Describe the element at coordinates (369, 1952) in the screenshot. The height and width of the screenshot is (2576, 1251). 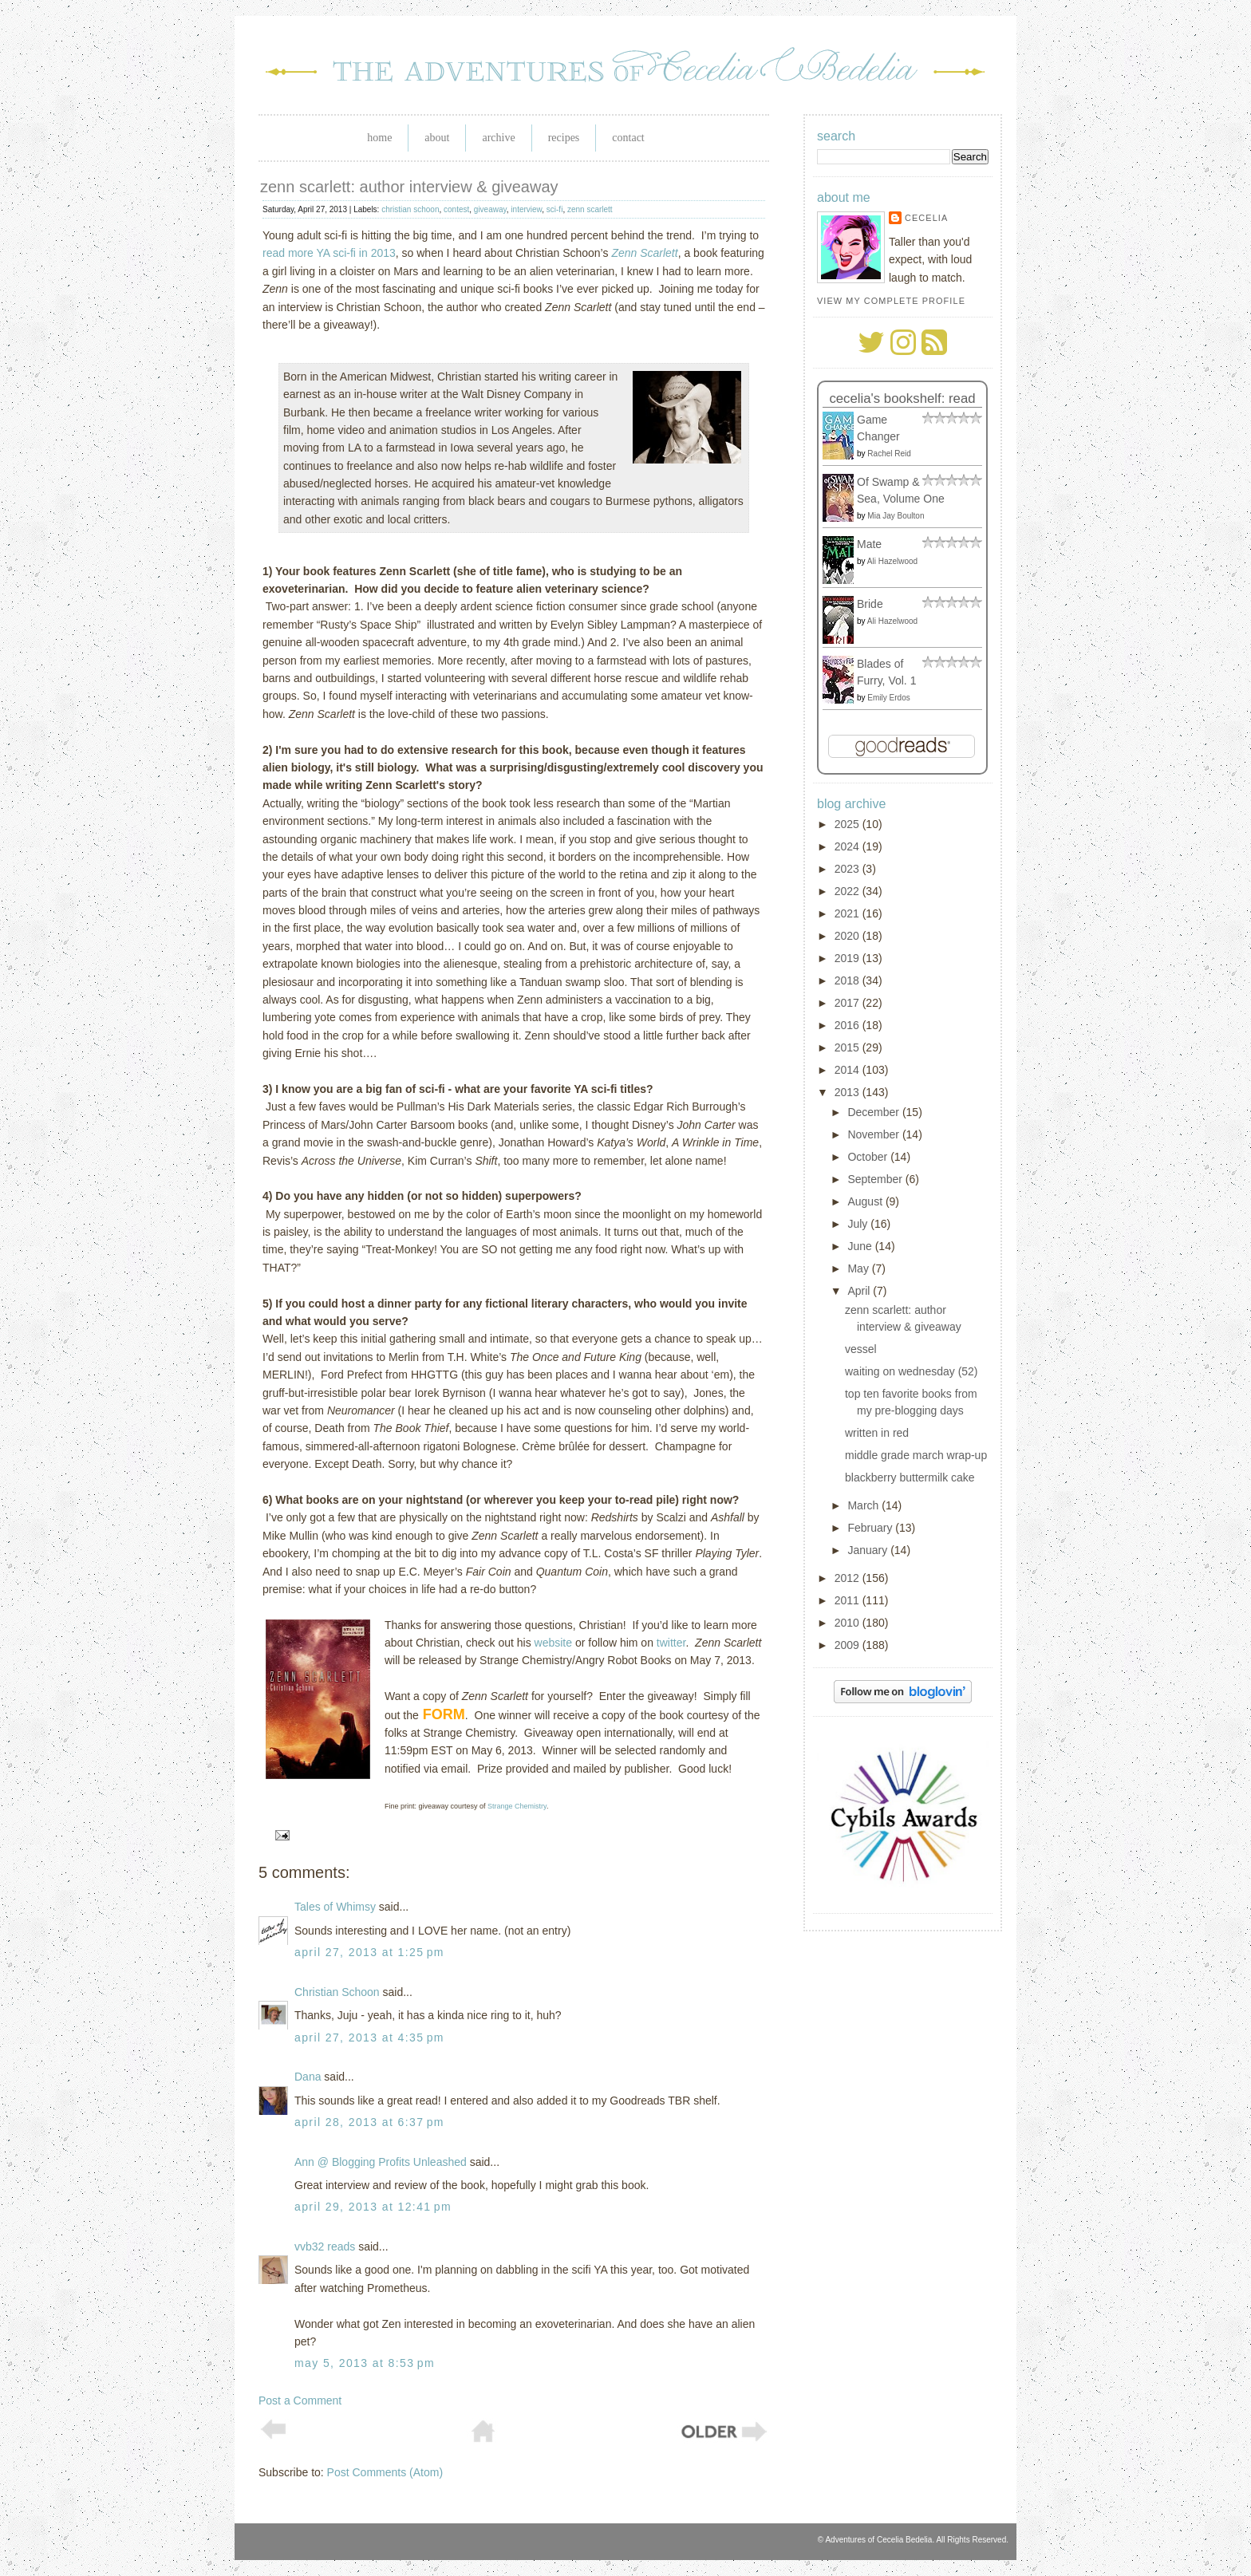
I see `April 27, 2013 at 1:25 PM` at that location.